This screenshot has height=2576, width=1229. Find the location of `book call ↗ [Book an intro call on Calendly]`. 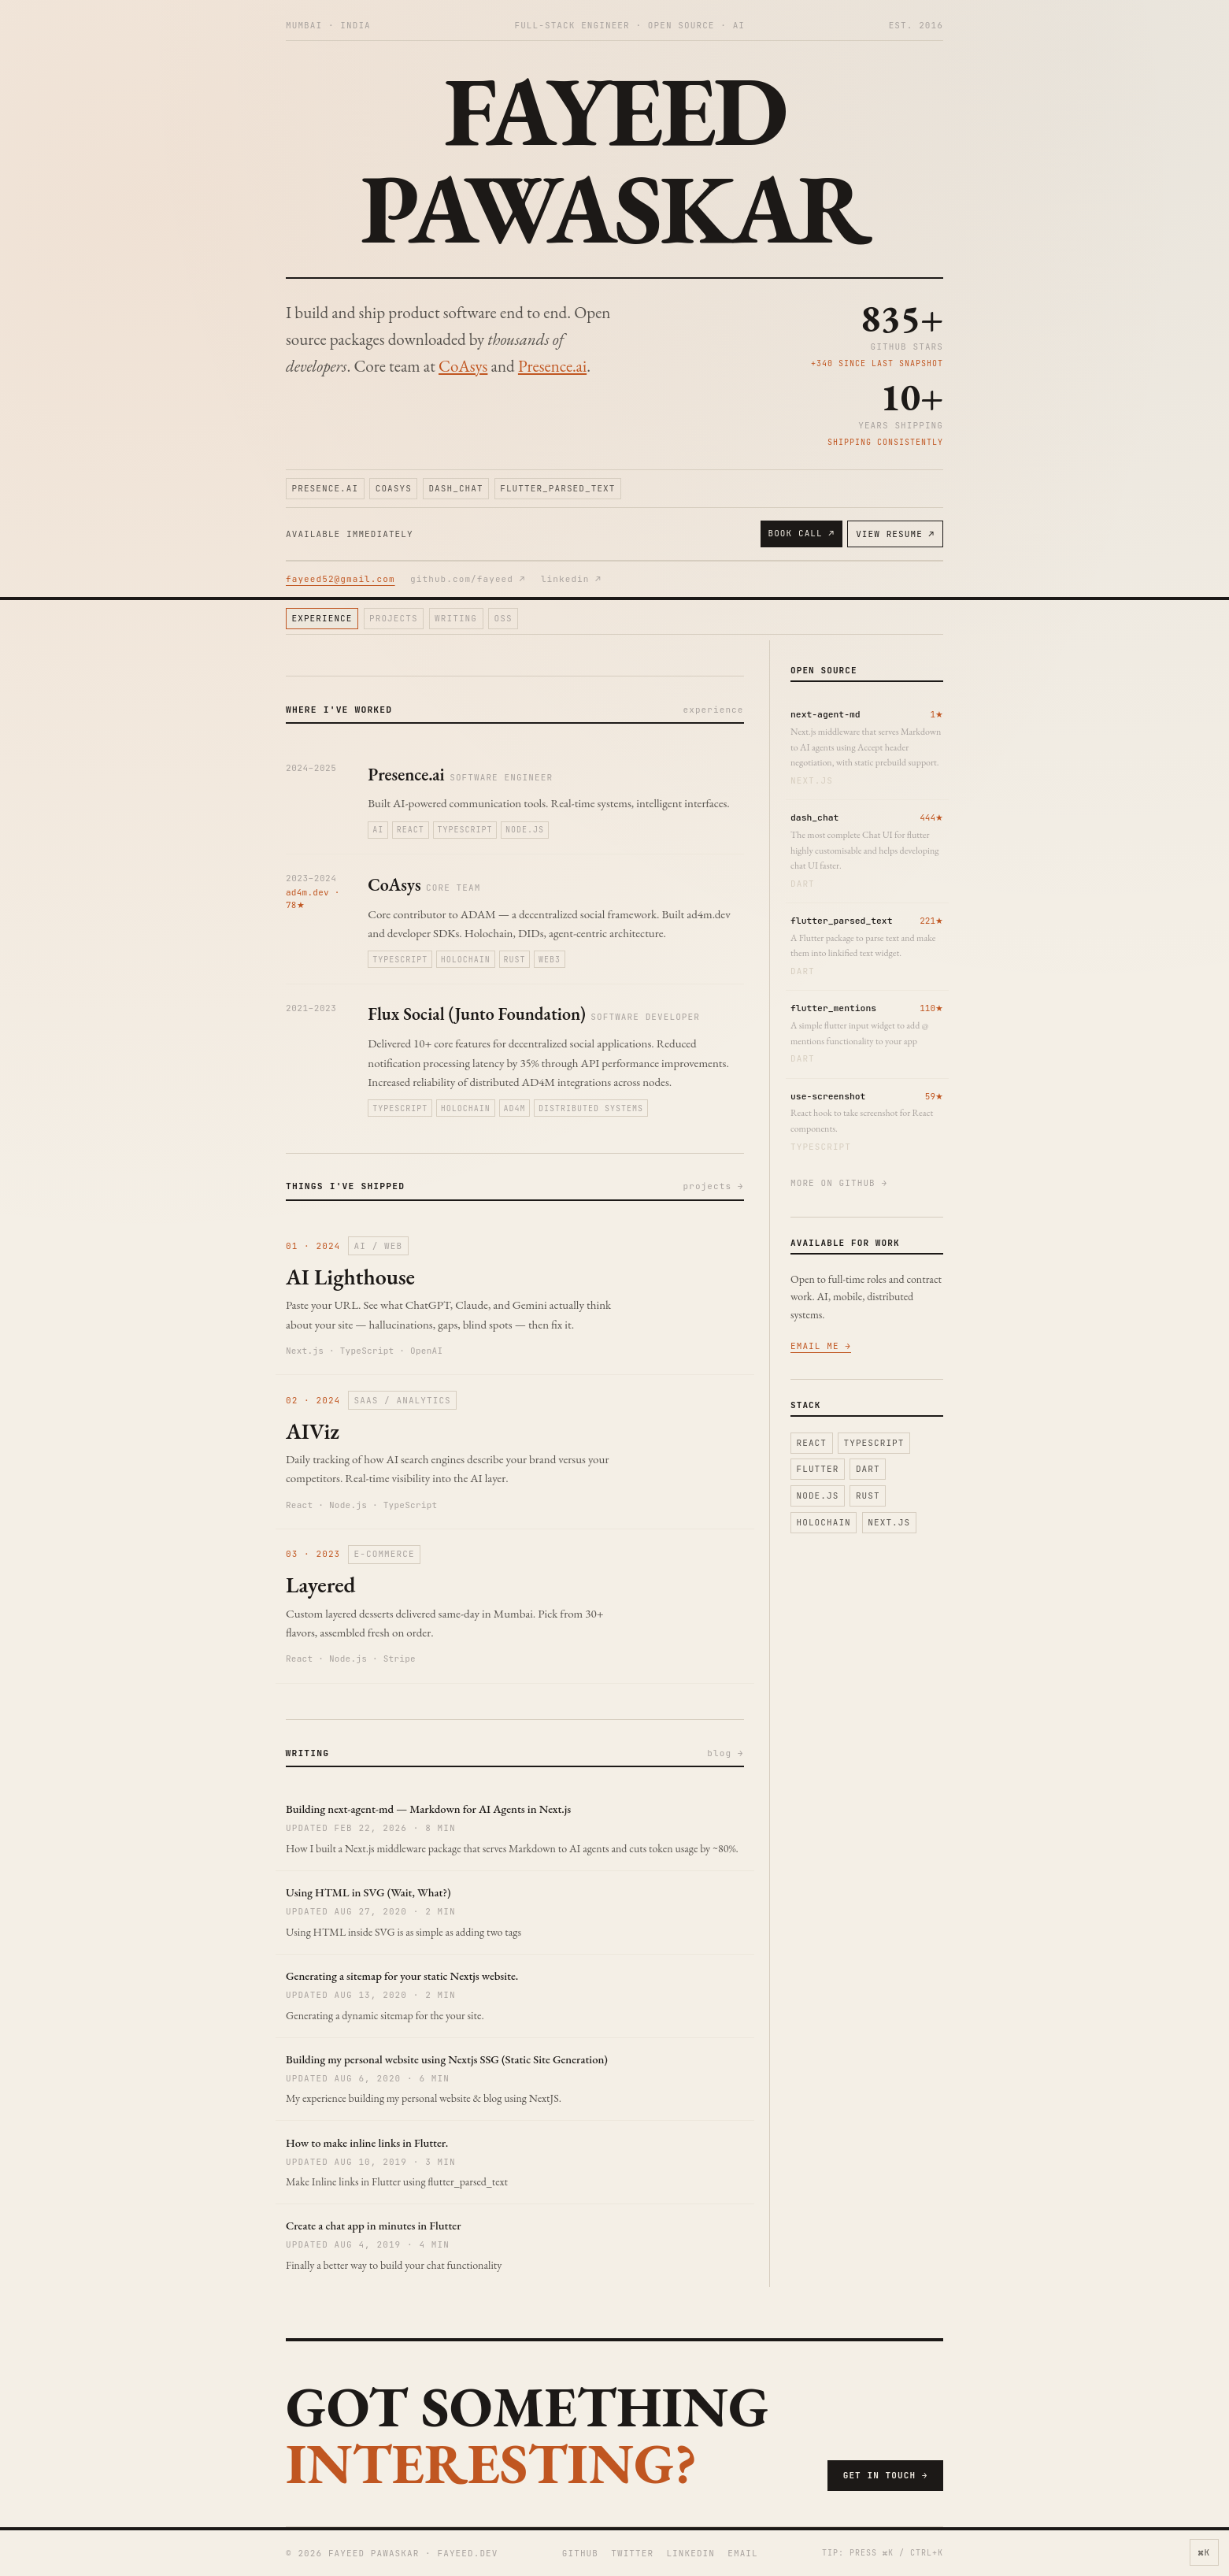

book call ↗ [Book an intro call on Calendly] is located at coordinates (801, 533).